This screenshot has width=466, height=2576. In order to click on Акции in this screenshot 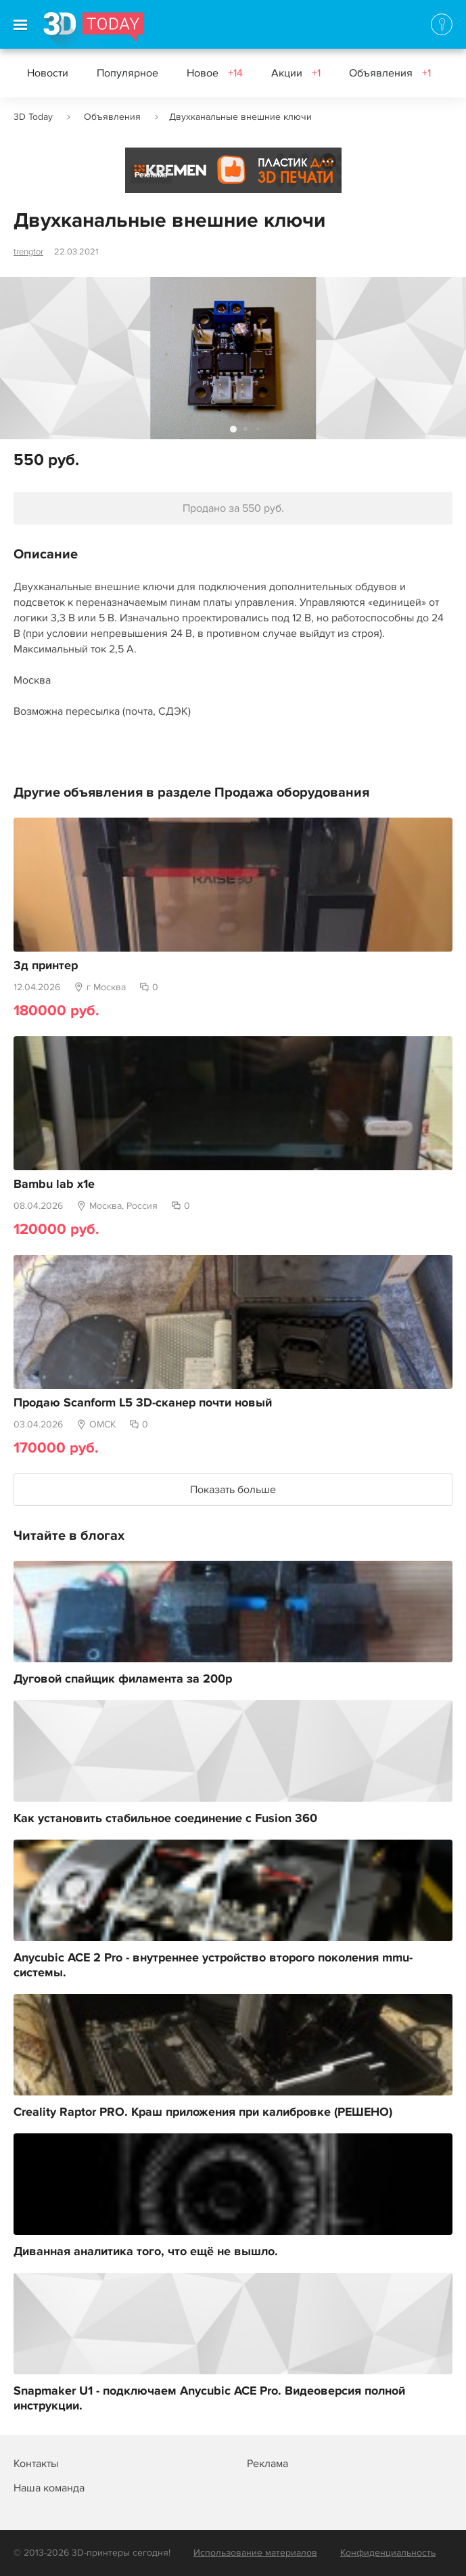, I will do `click(296, 73)`.